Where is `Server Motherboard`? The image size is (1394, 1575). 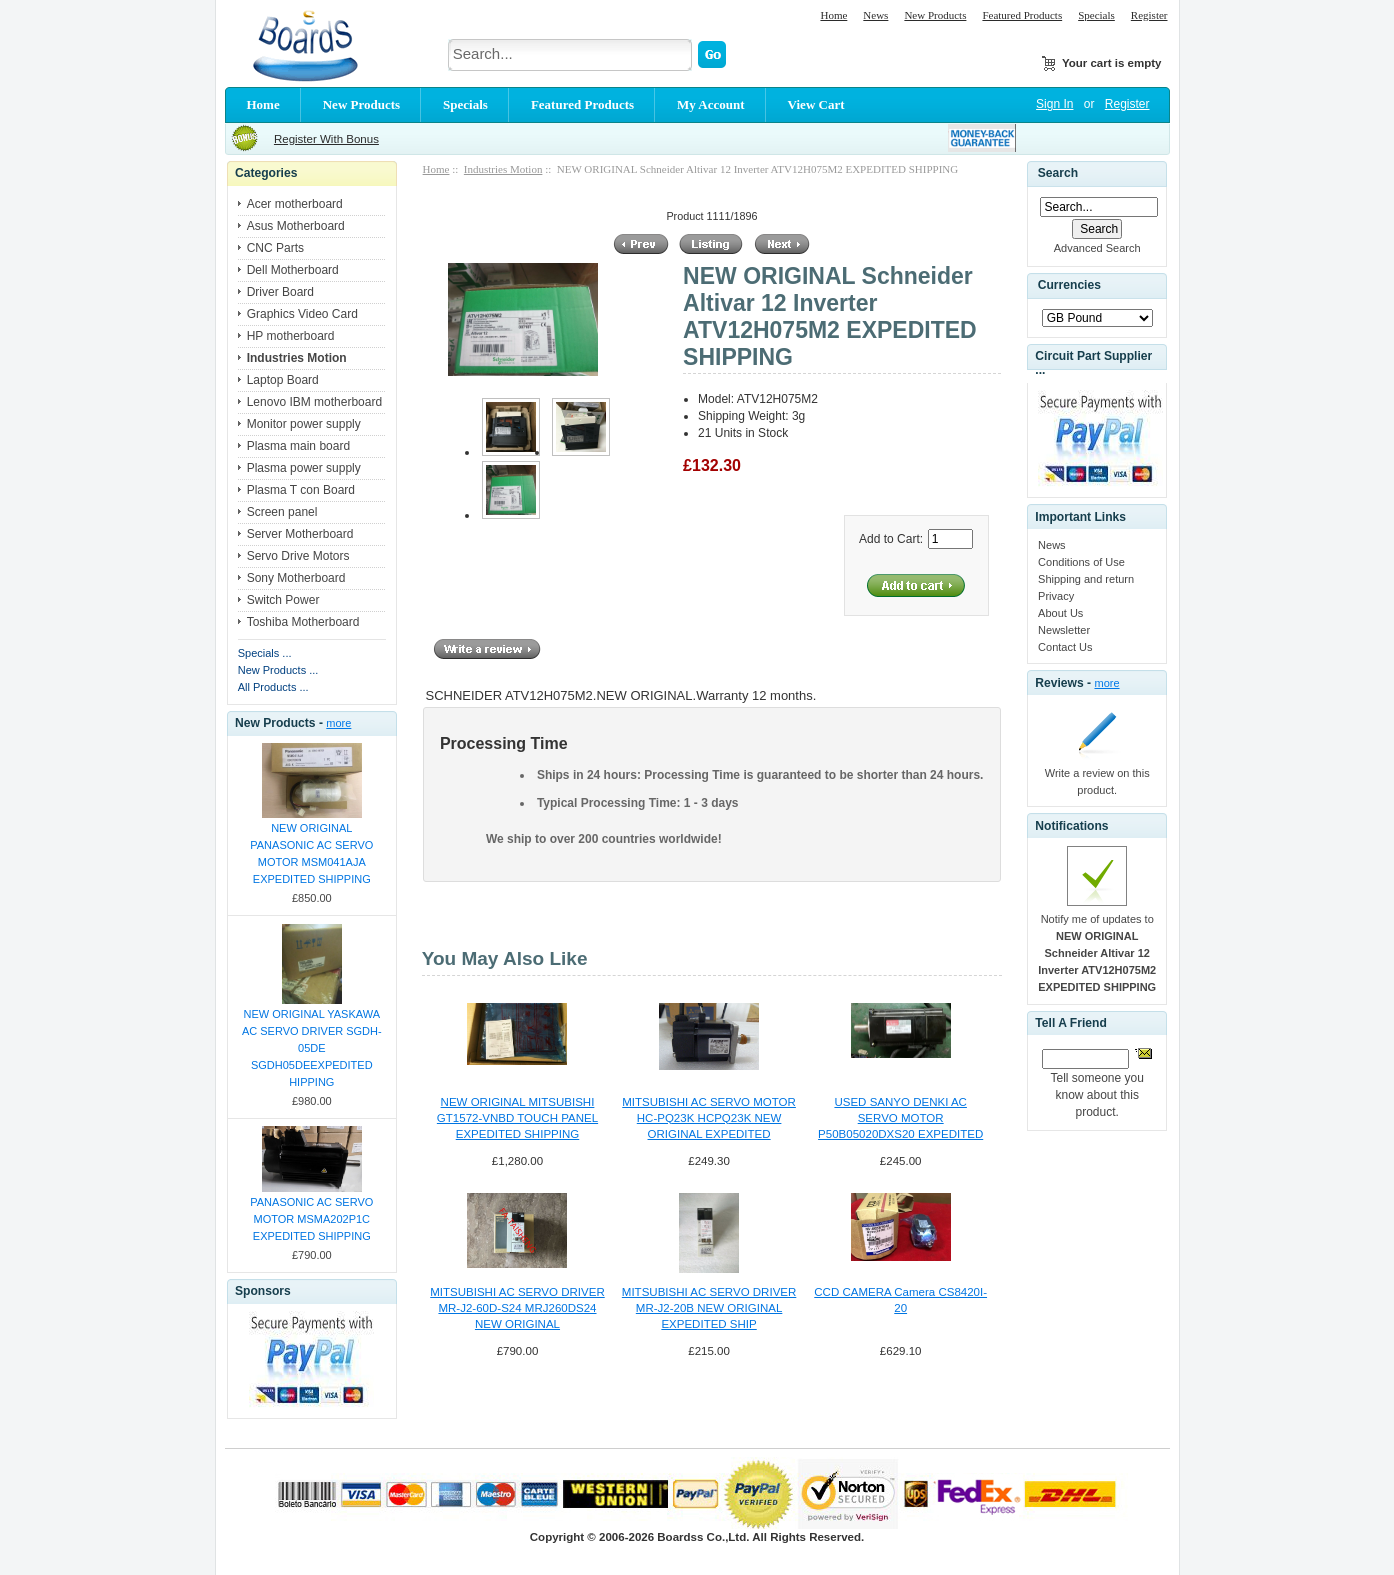 Server Motherboard is located at coordinates (300, 534).